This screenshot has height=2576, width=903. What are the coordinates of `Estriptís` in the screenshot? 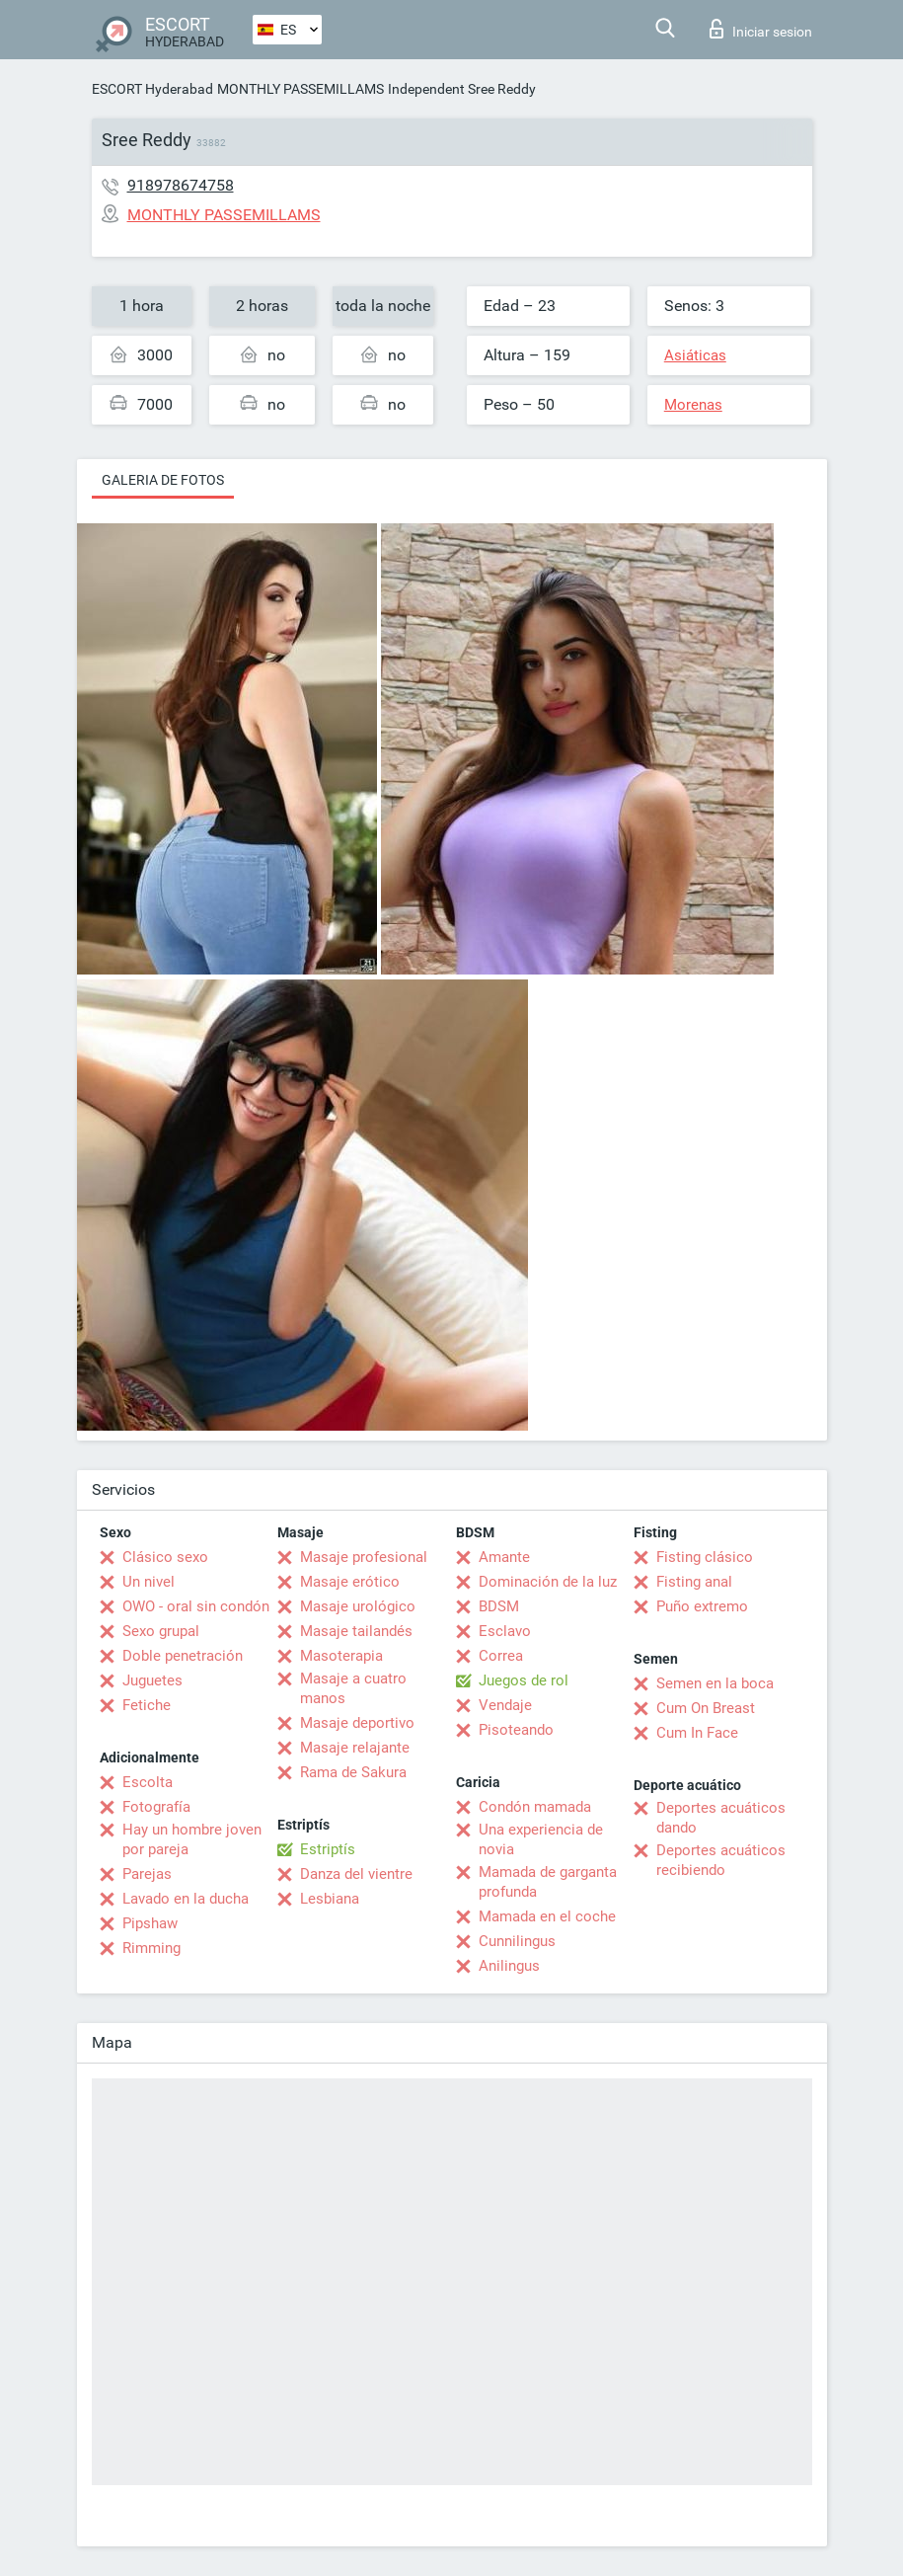 It's located at (327, 1849).